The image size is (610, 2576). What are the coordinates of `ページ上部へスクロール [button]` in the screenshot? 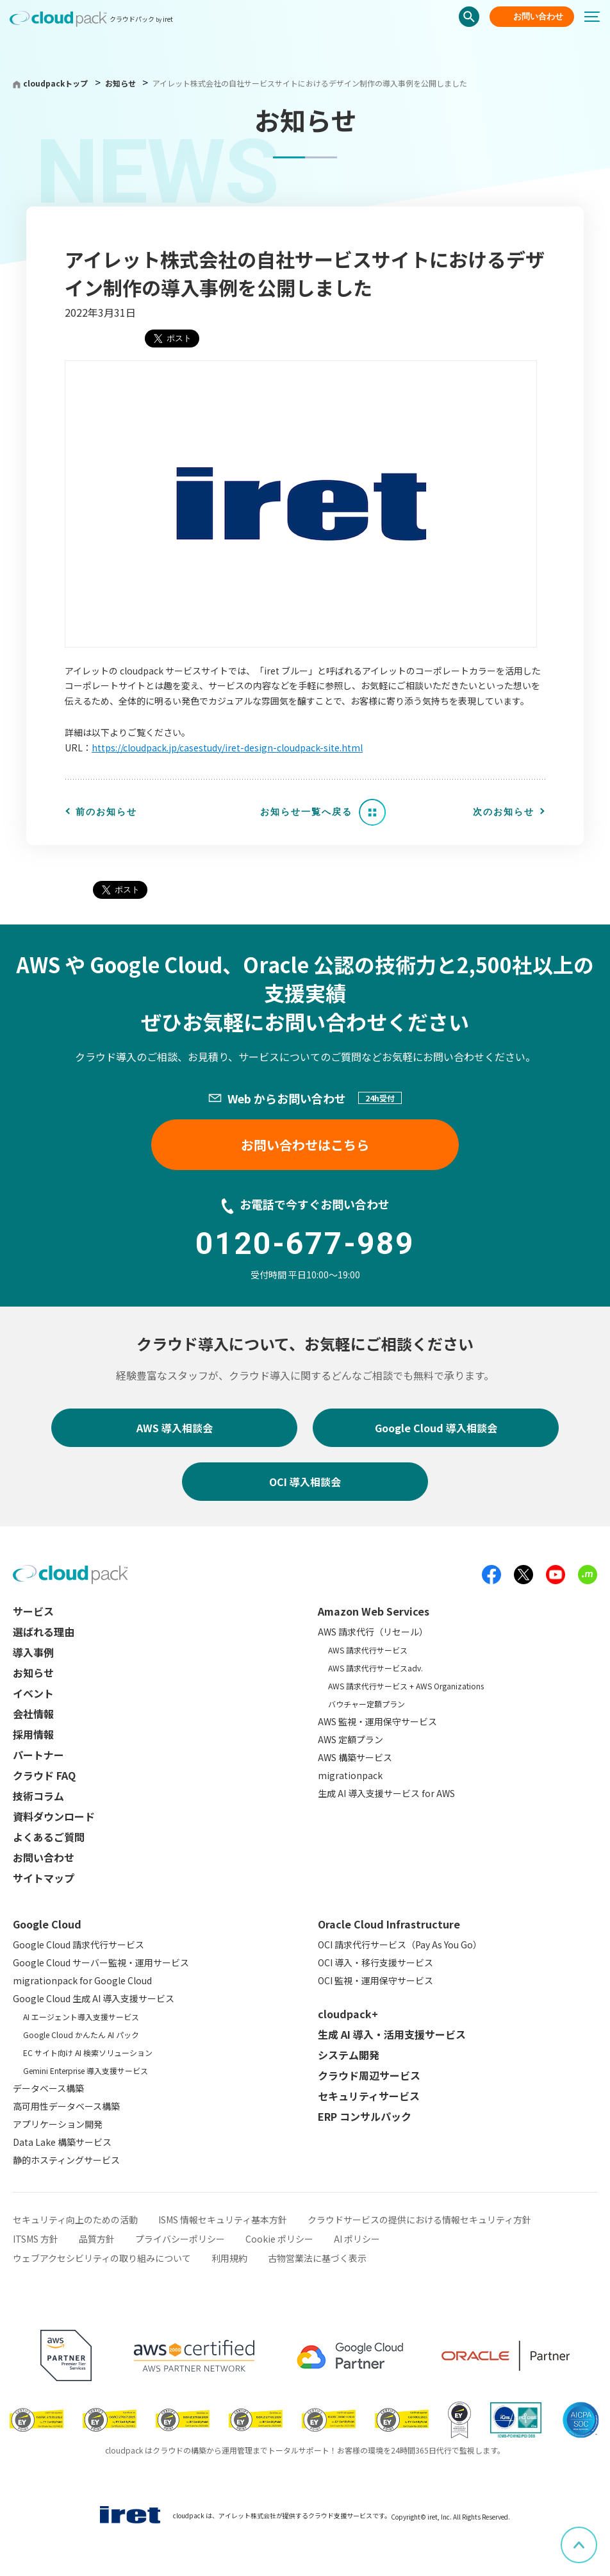 It's located at (596, 2535).